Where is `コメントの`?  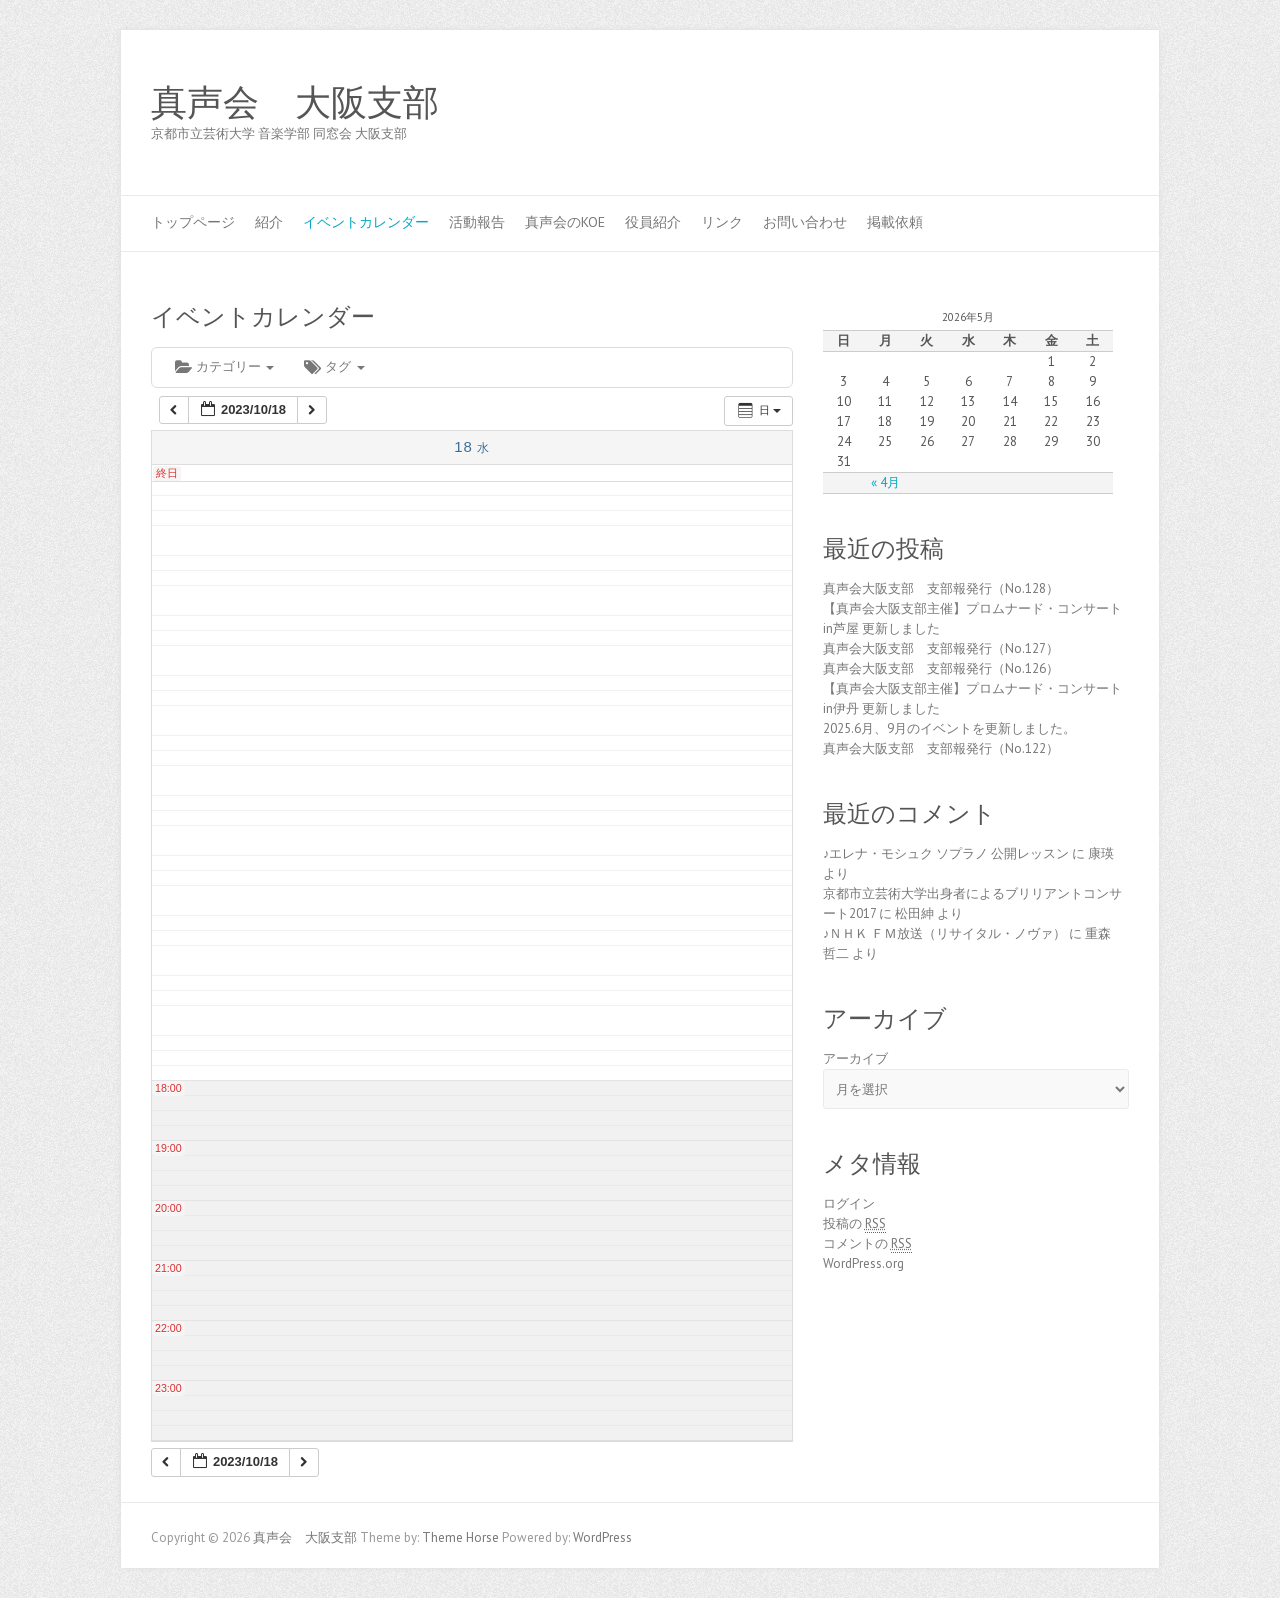 コメントの is located at coordinates (867, 1244).